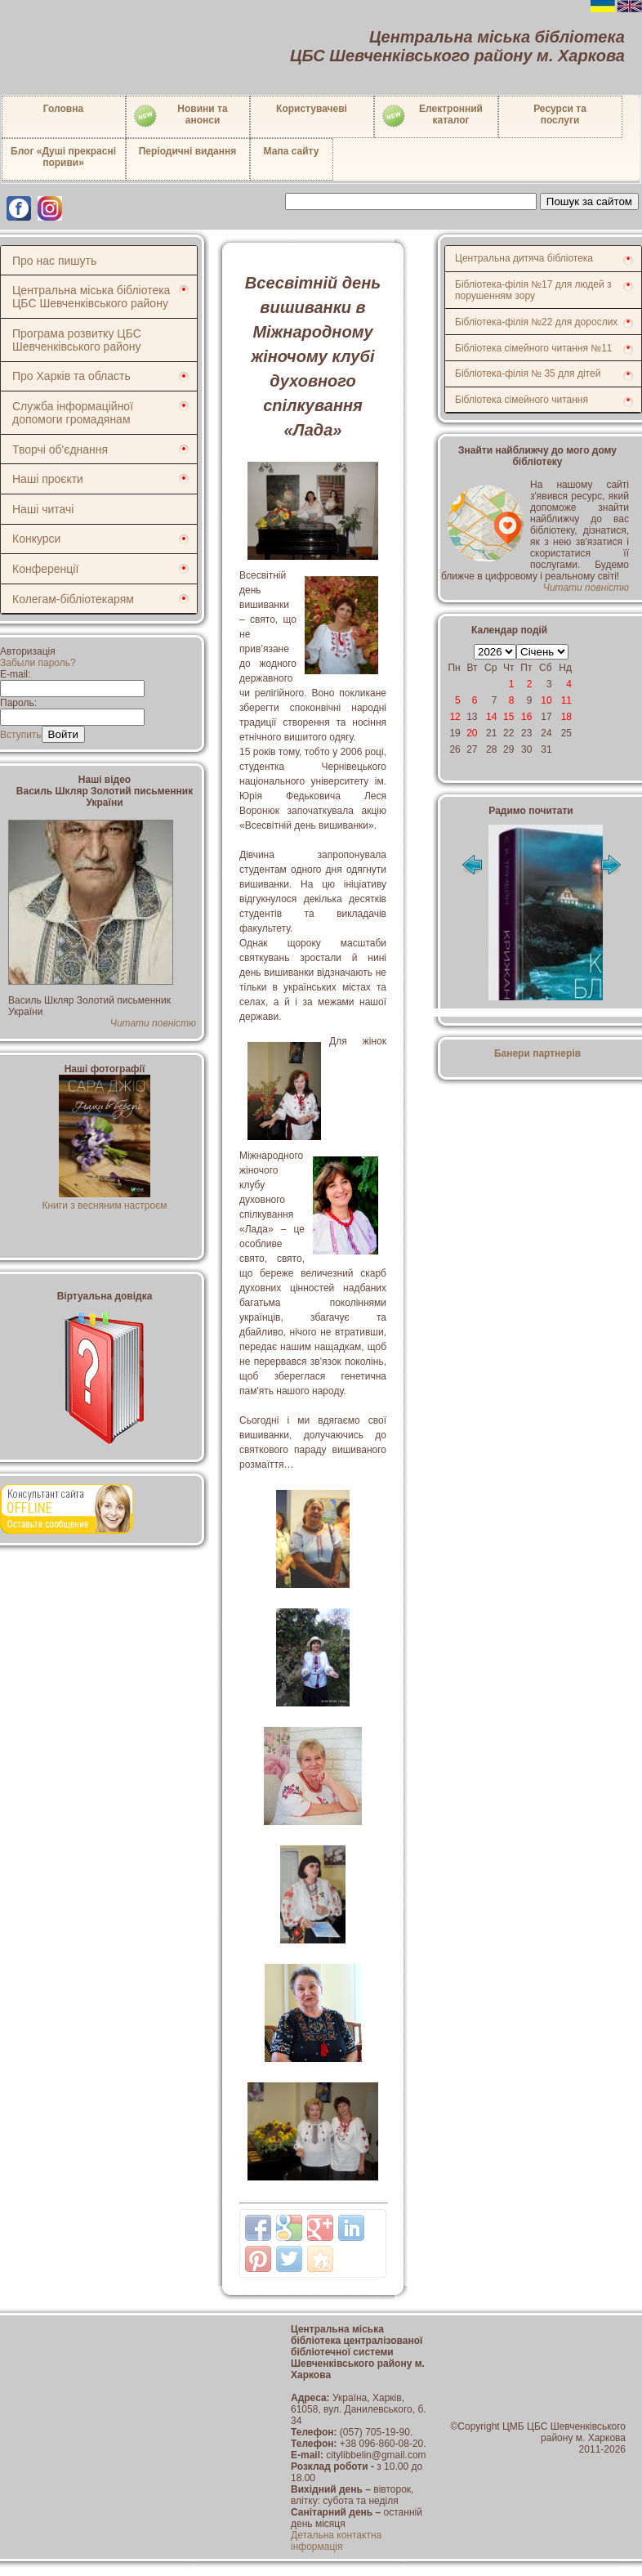  I want to click on Центральна міська бібліотека ЦБС Шевченківського району, so click(91, 297).